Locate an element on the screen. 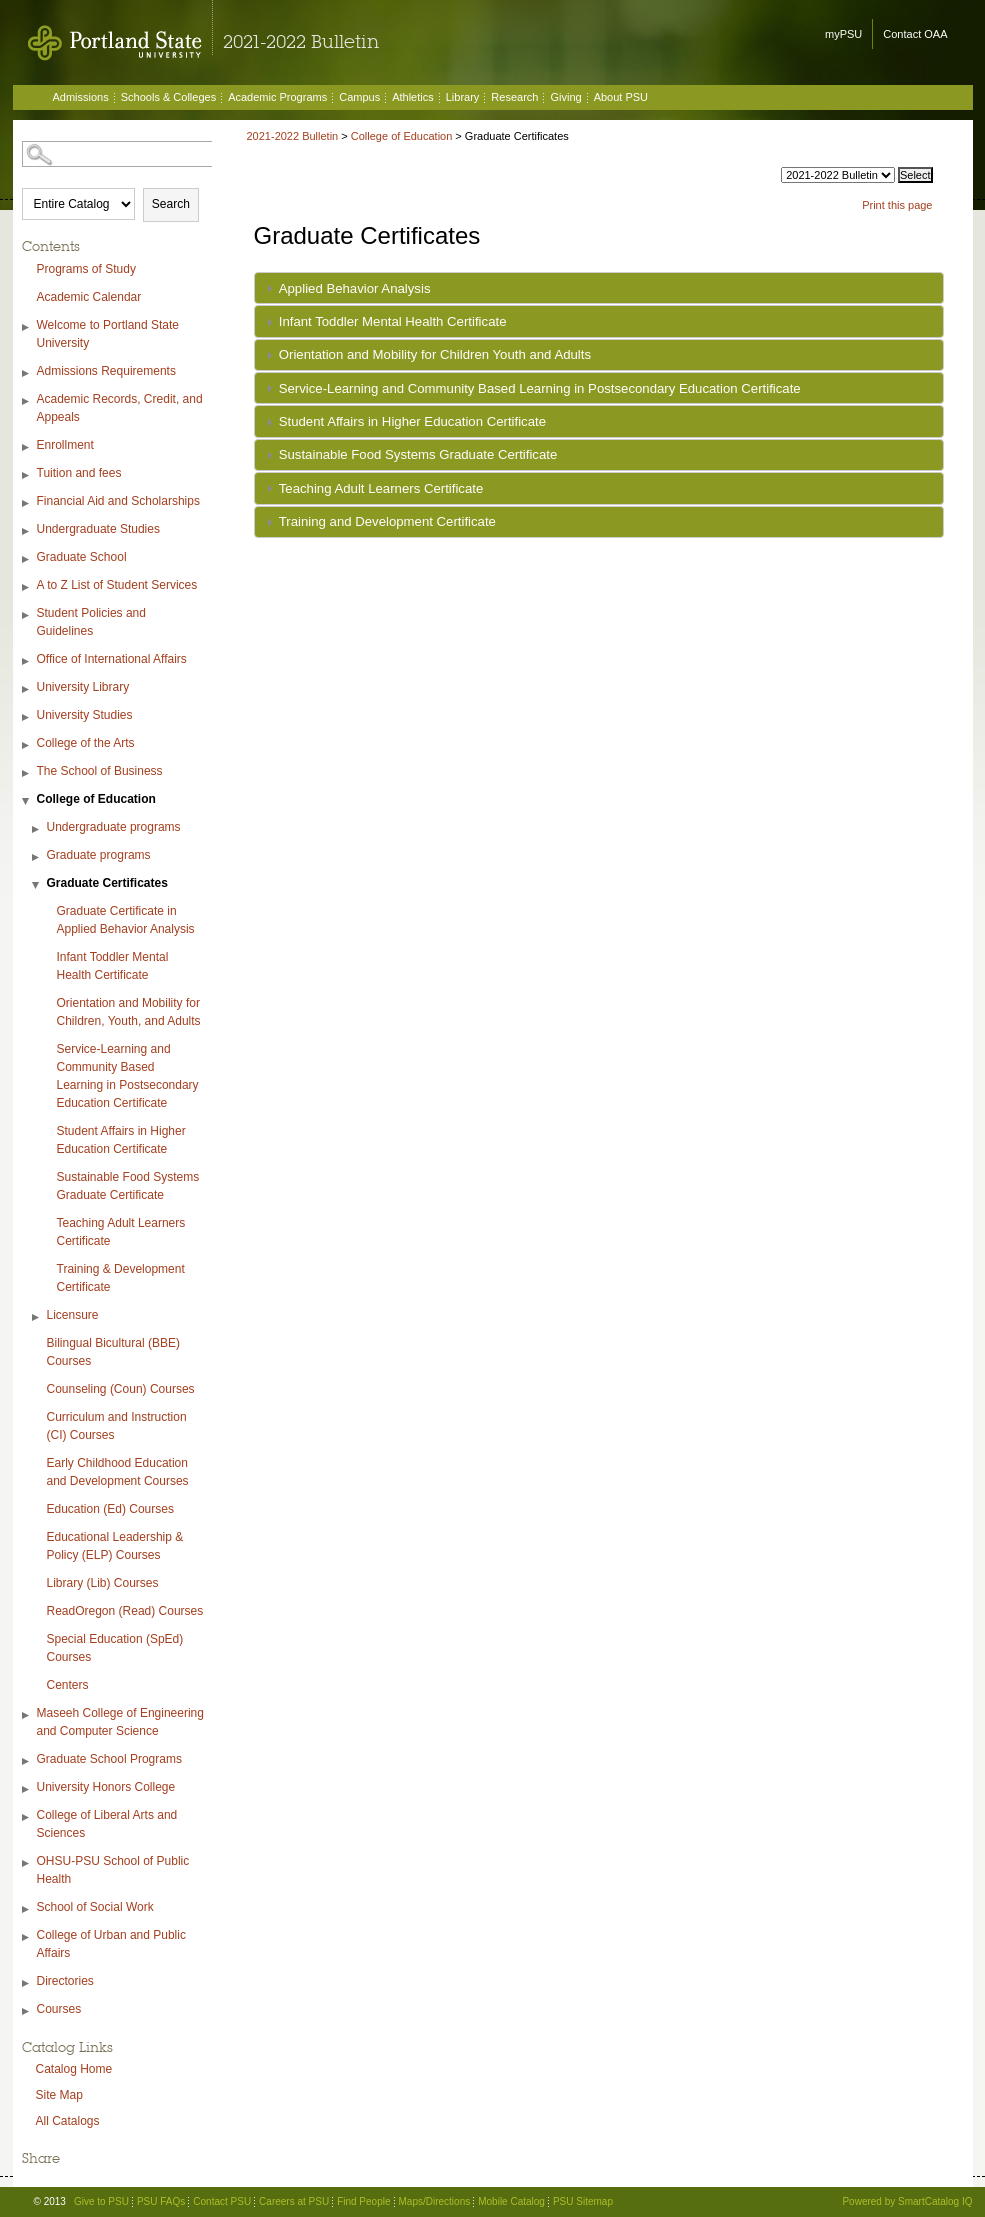  Athletics is located at coordinates (413, 97).